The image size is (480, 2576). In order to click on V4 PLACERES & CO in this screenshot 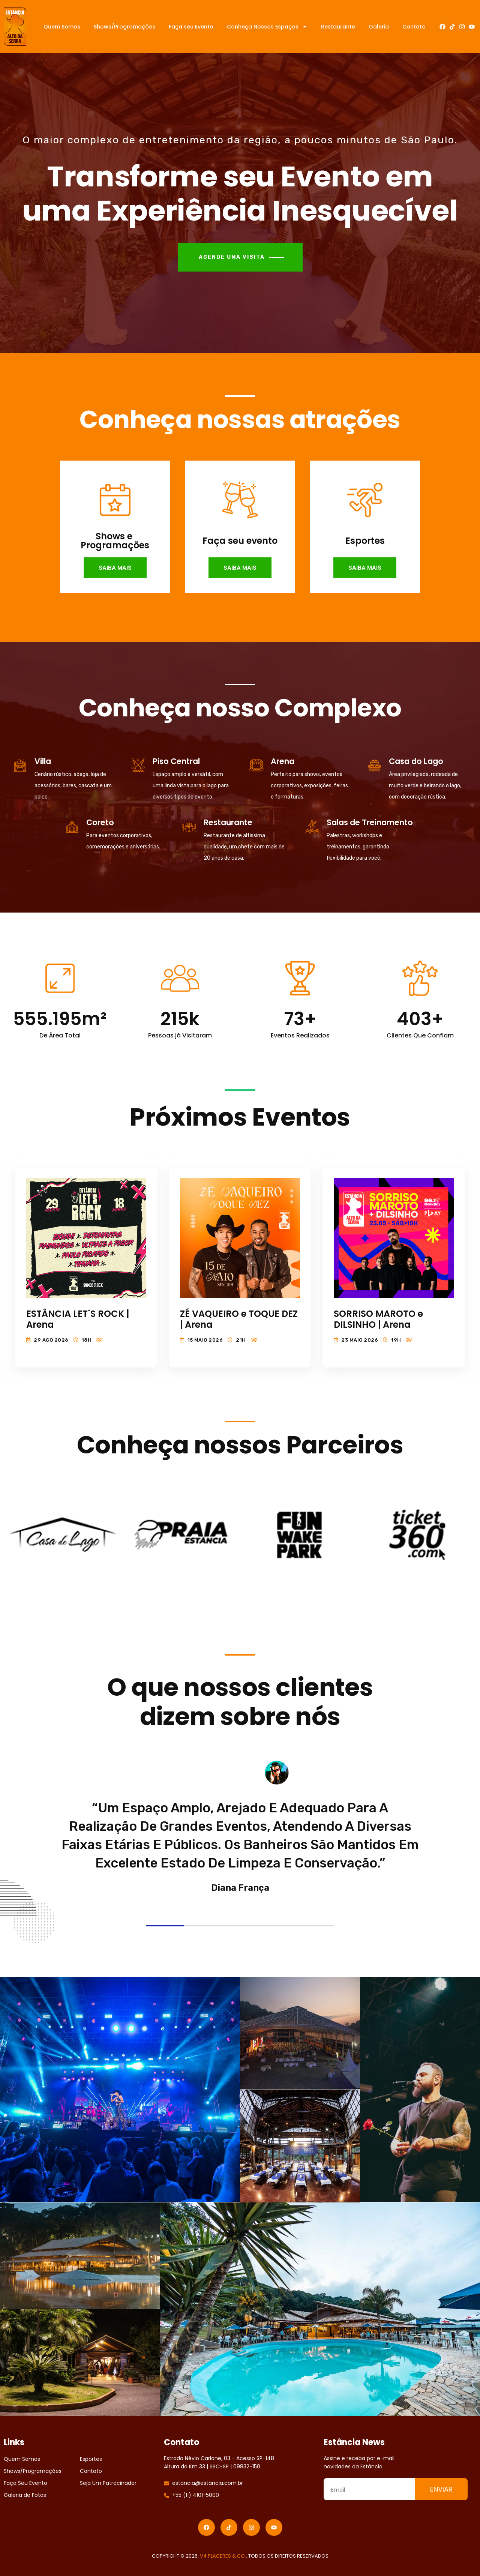, I will do `click(223, 2555)`.